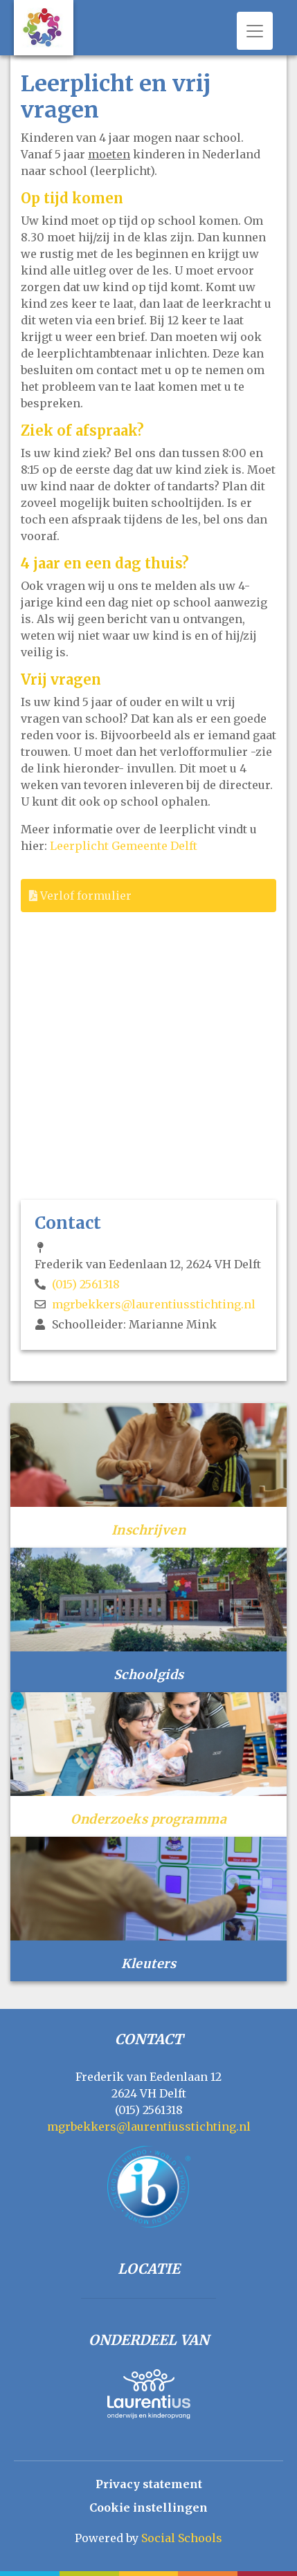 This screenshot has height=2576, width=297. What do you see at coordinates (86, 1284) in the screenshot?
I see `(015) 2561318` at bounding box center [86, 1284].